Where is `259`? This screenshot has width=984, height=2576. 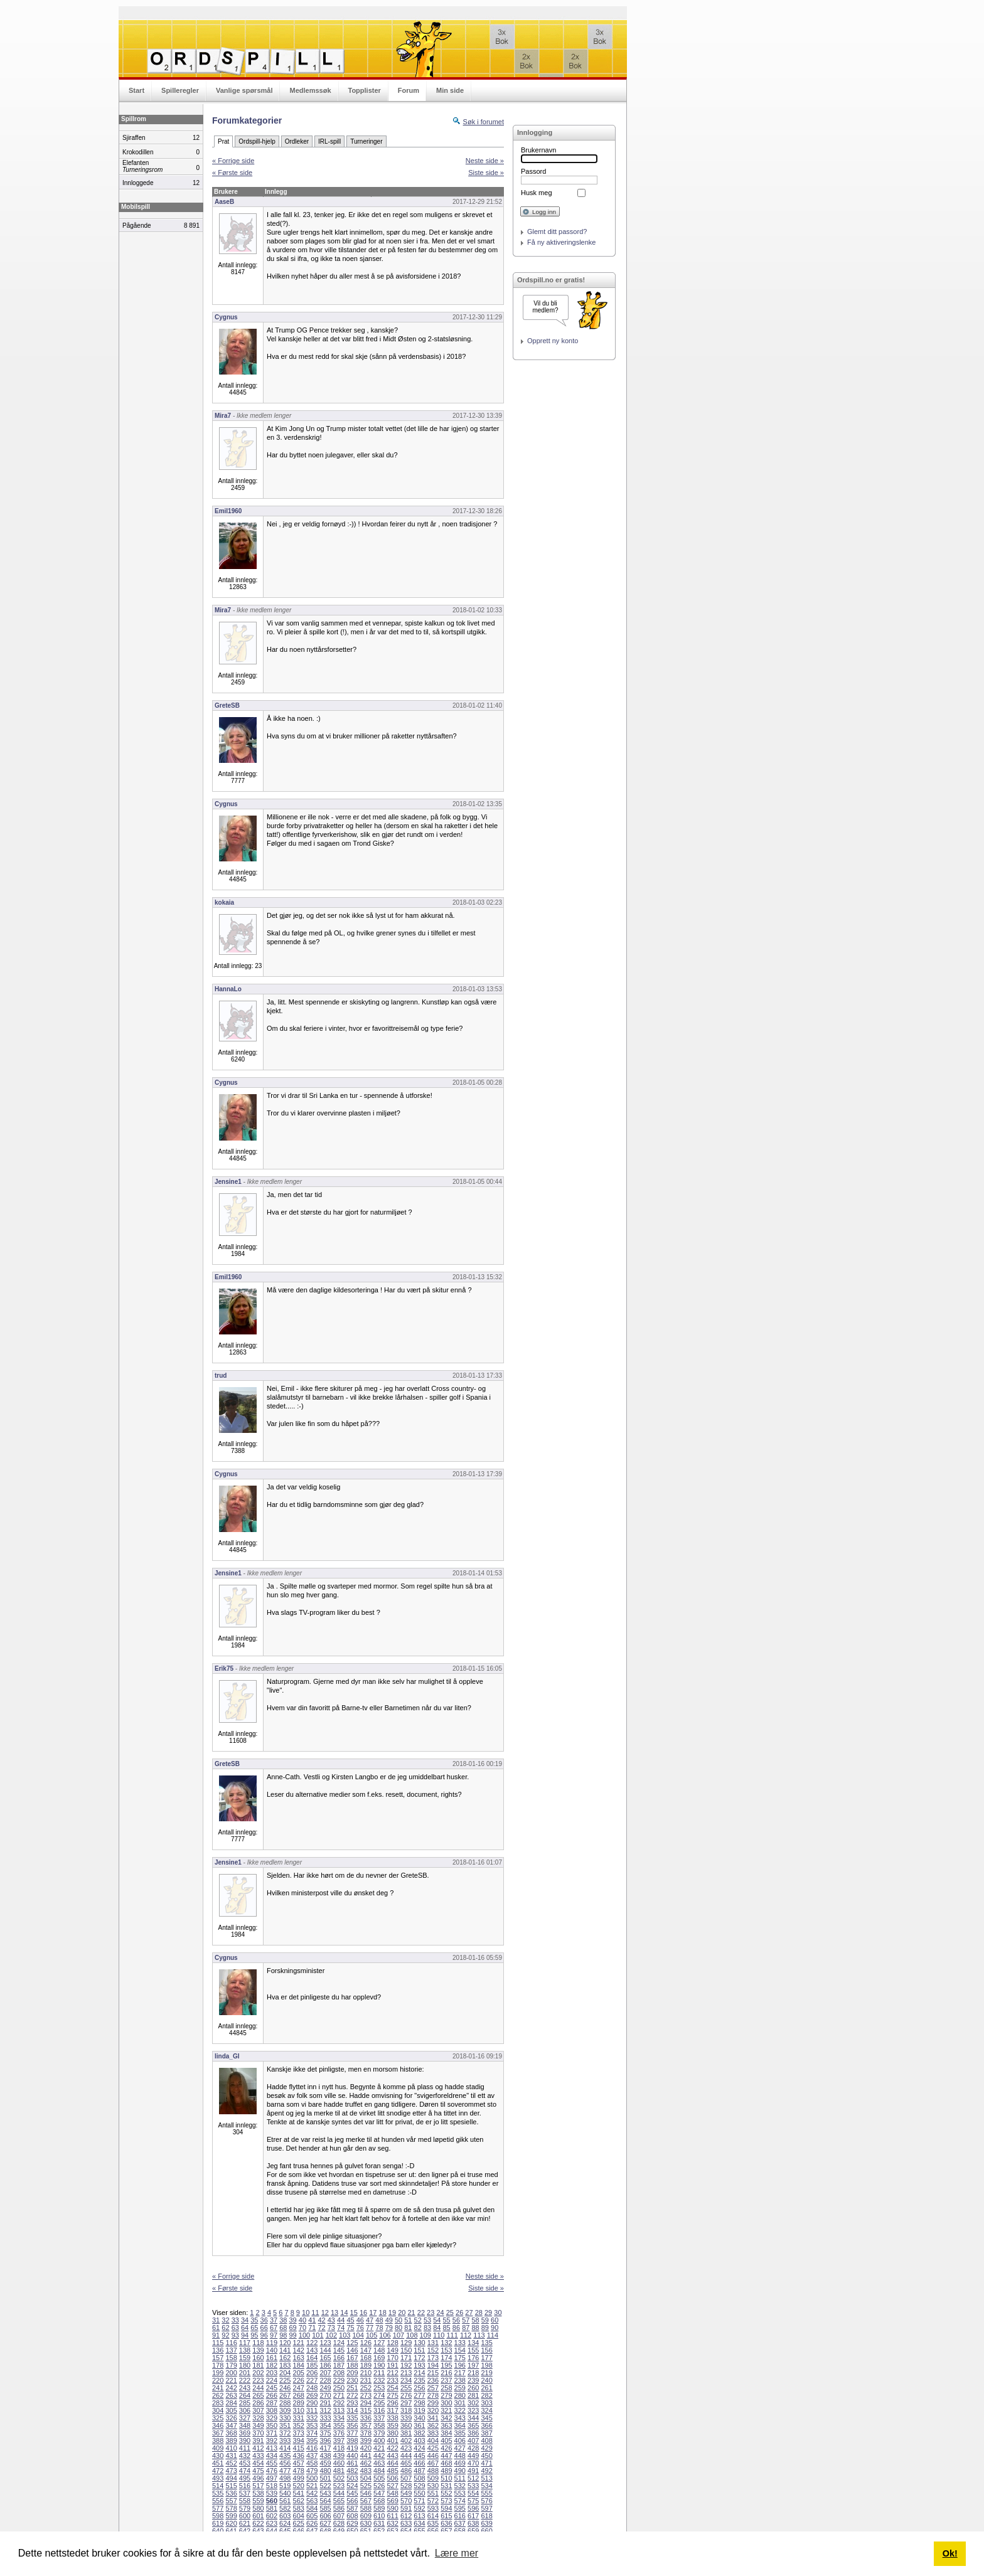 259 is located at coordinates (460, 2388).